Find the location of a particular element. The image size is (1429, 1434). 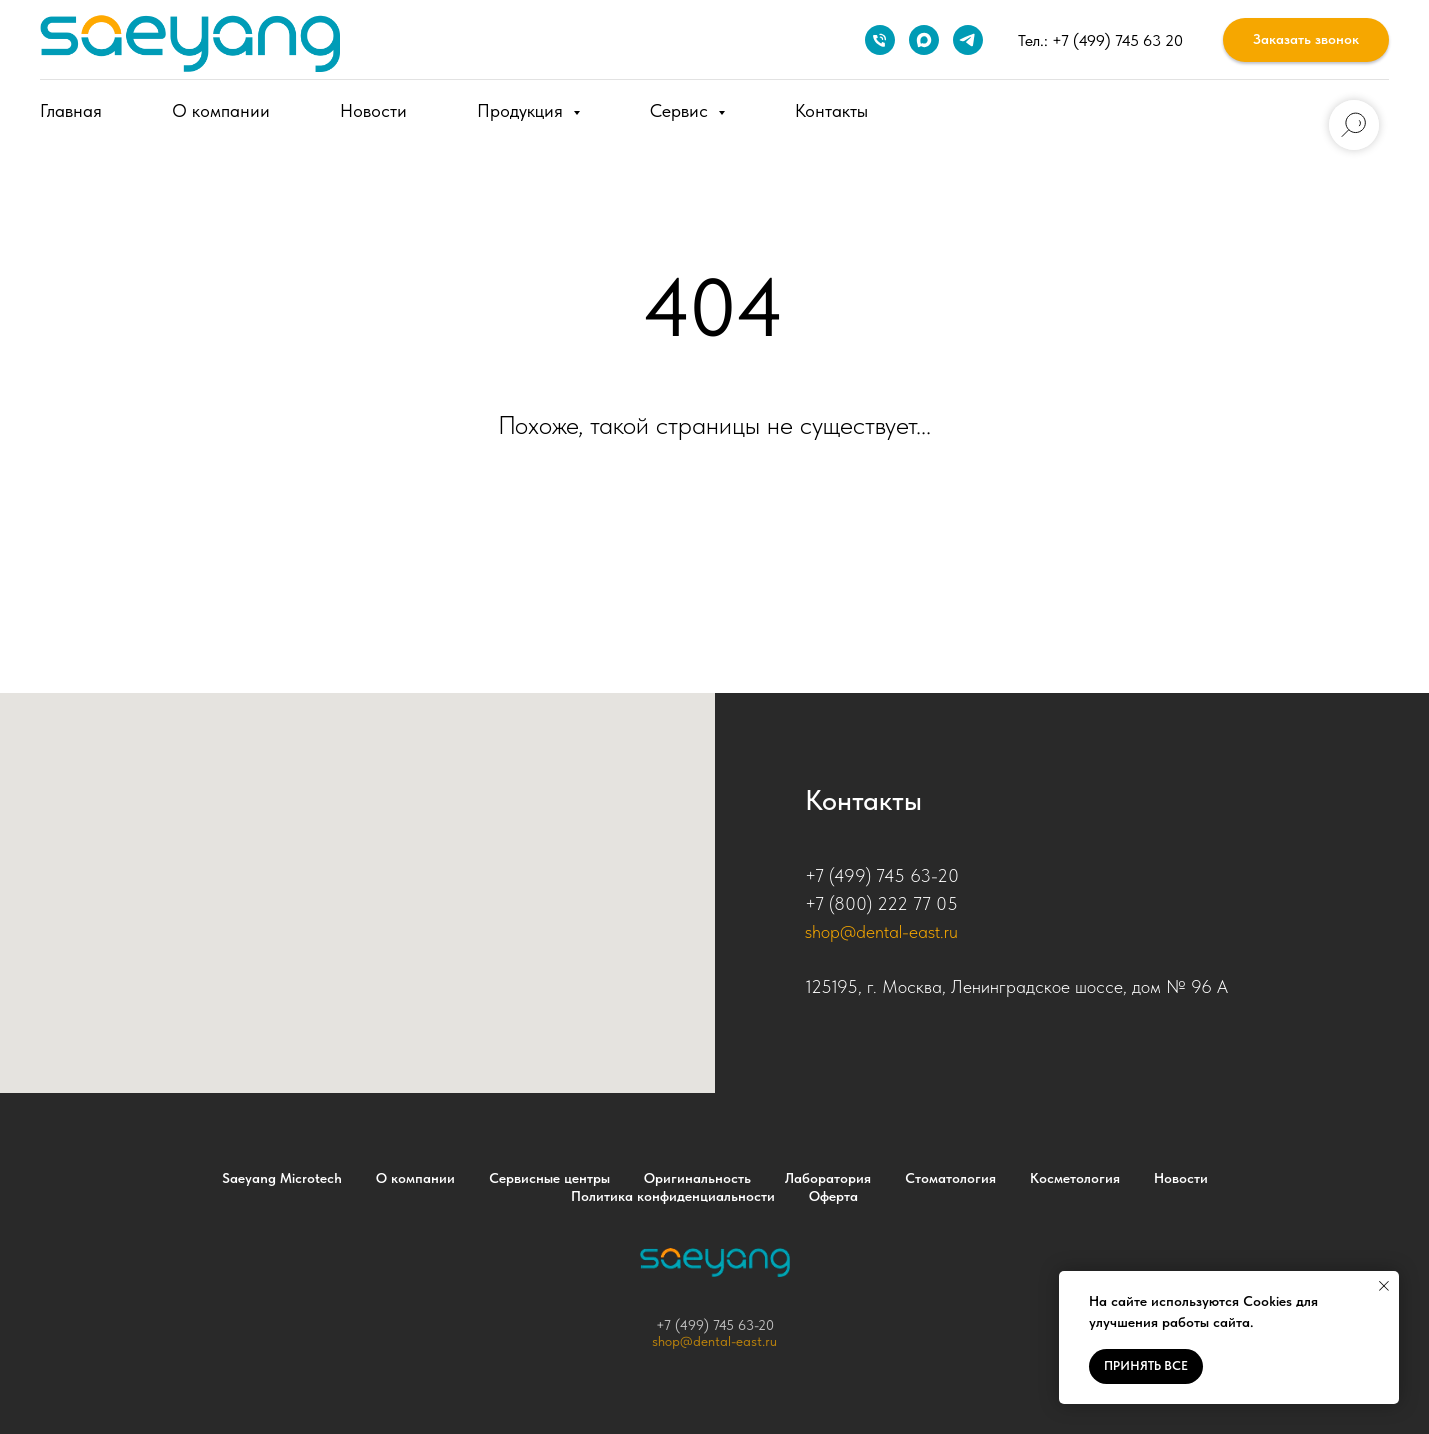

Косметология is located at coordinates (1075, 1178).